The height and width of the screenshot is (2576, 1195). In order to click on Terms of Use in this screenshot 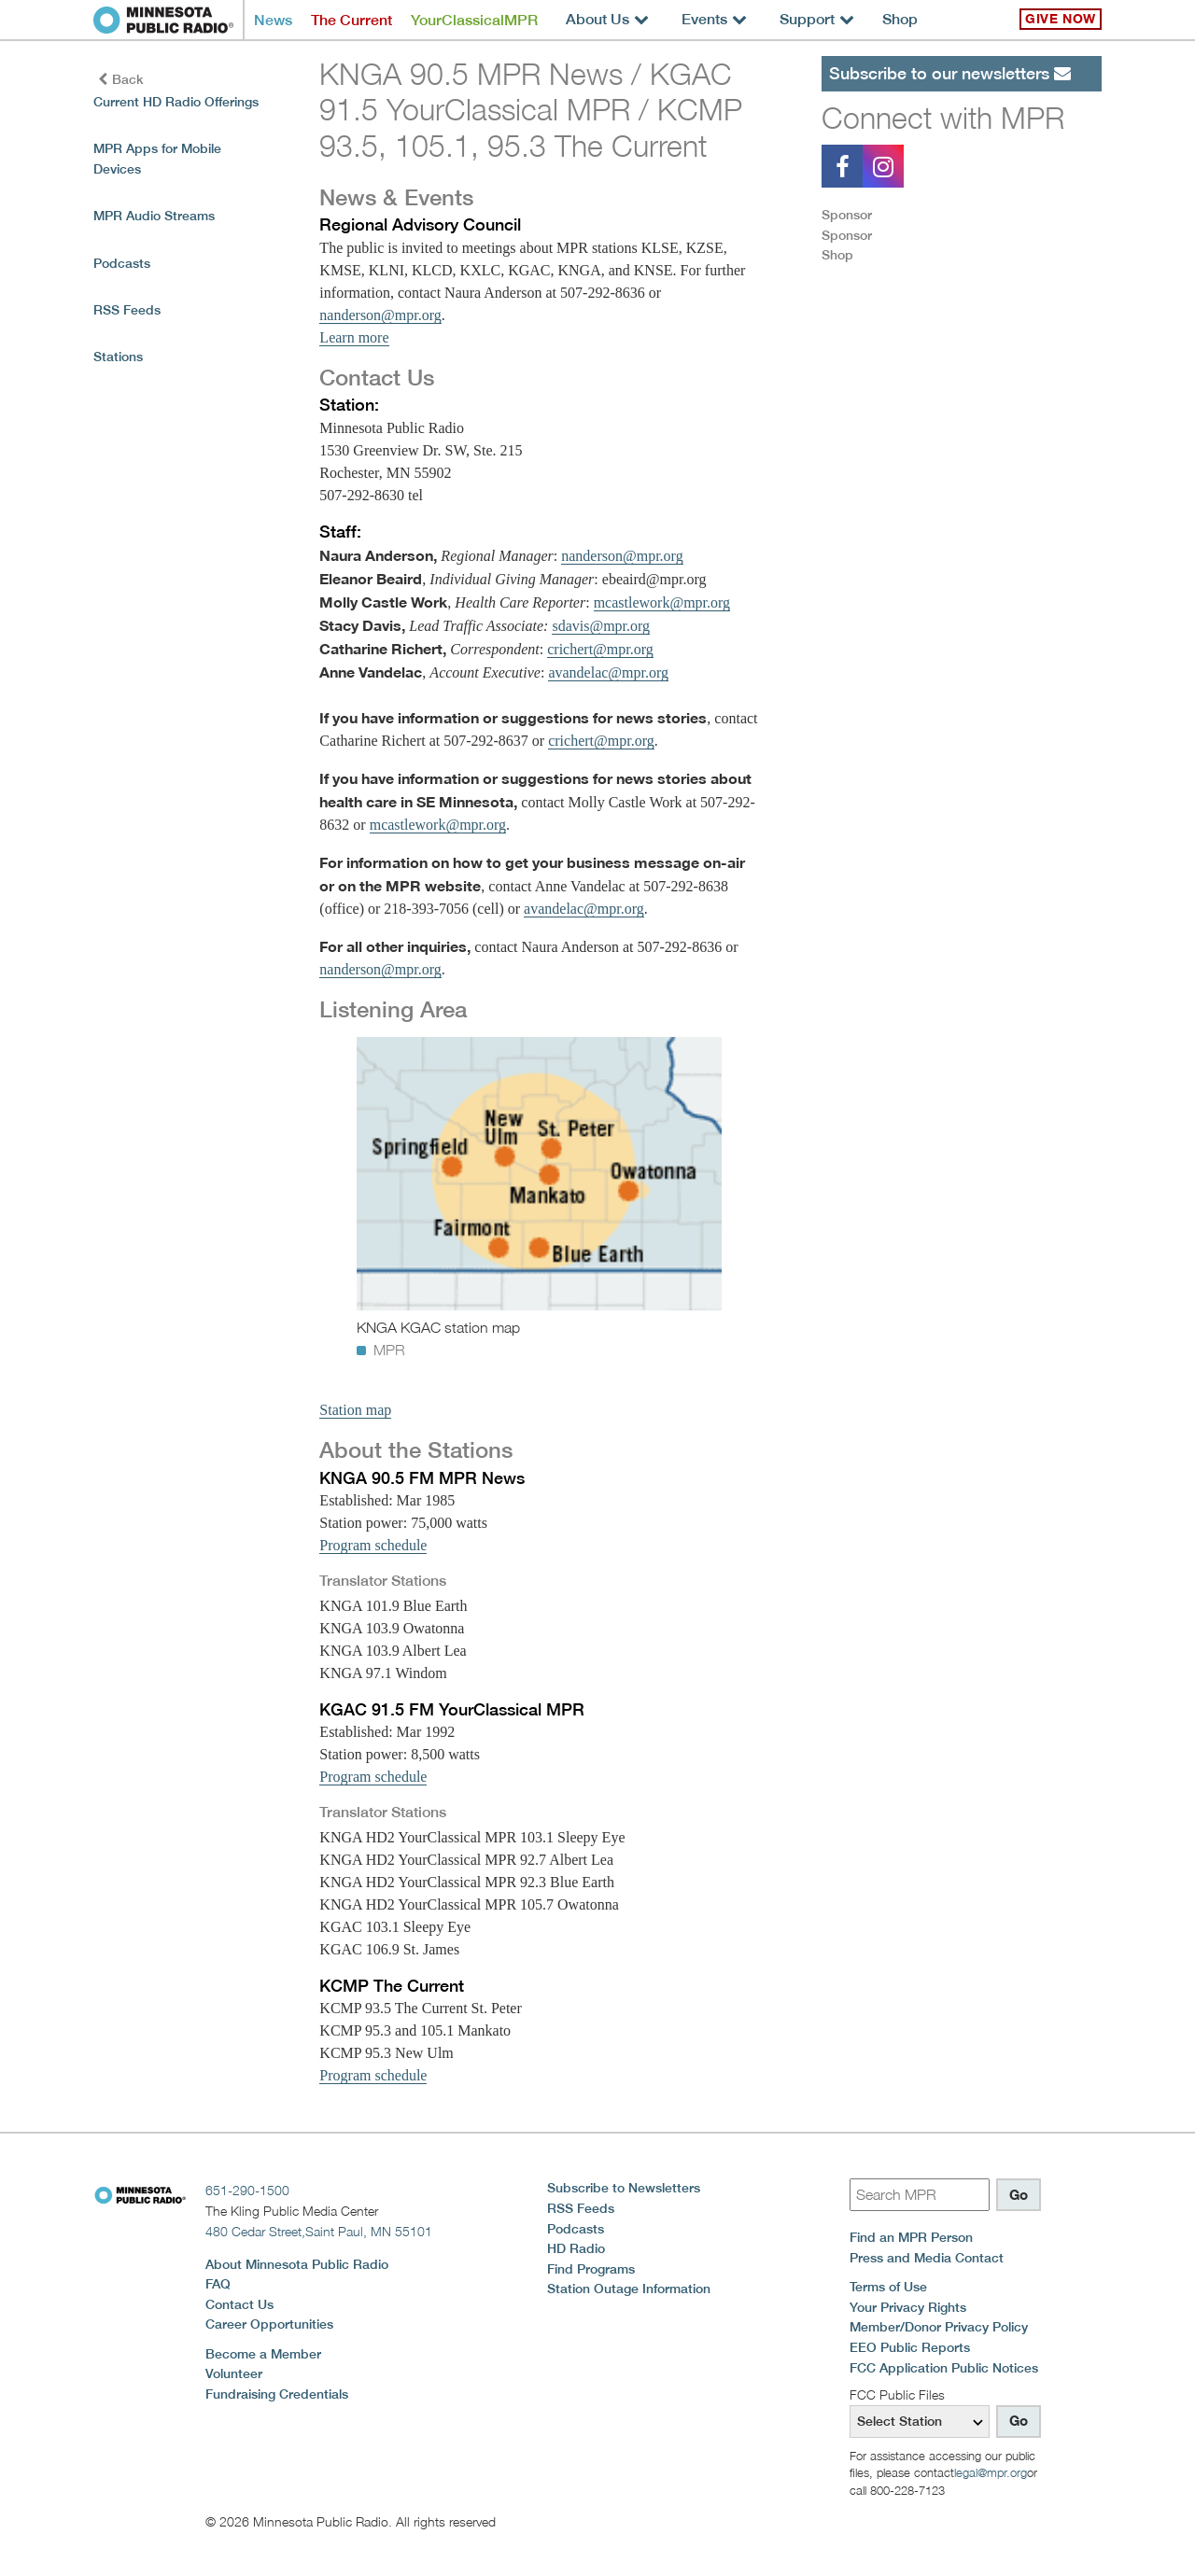, I will do `click(888, 2286)`.